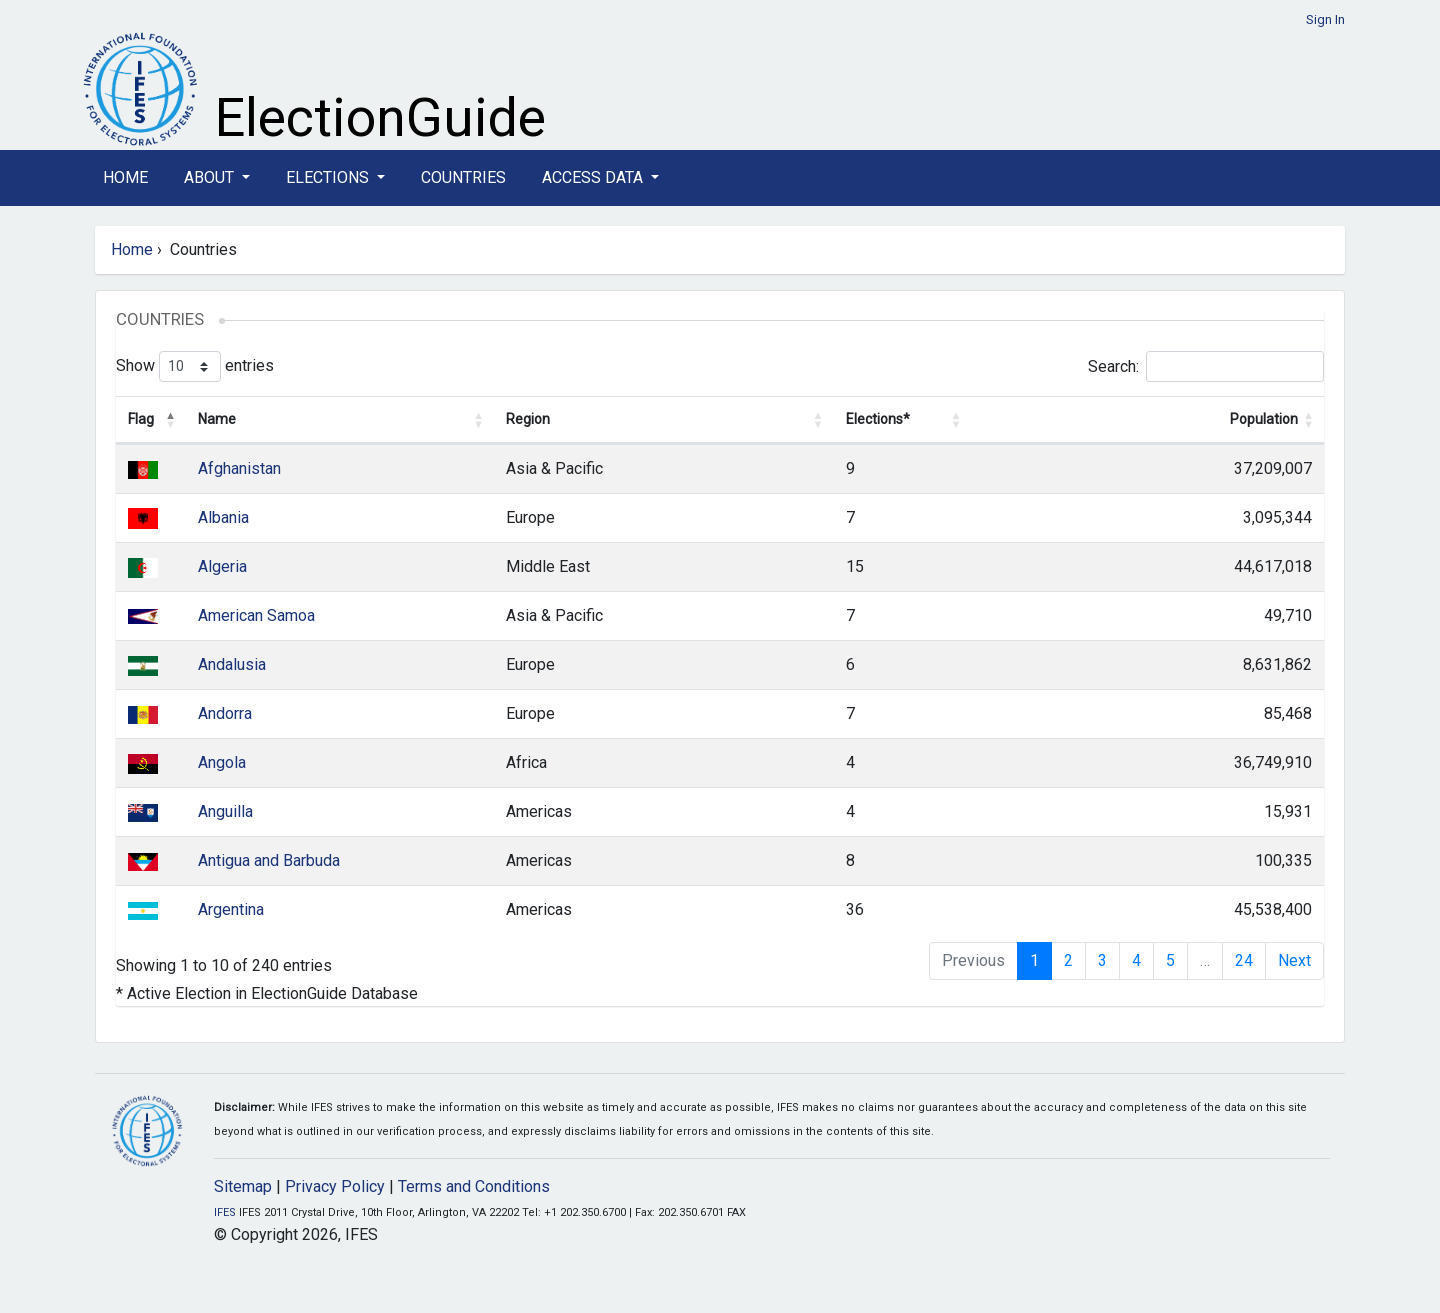 This screenshot has width=1440, height=1313. What do you see at coordinates (243, 1186) in the screenshot?
I see `Sitemap` at bounding box center [243, 1186].